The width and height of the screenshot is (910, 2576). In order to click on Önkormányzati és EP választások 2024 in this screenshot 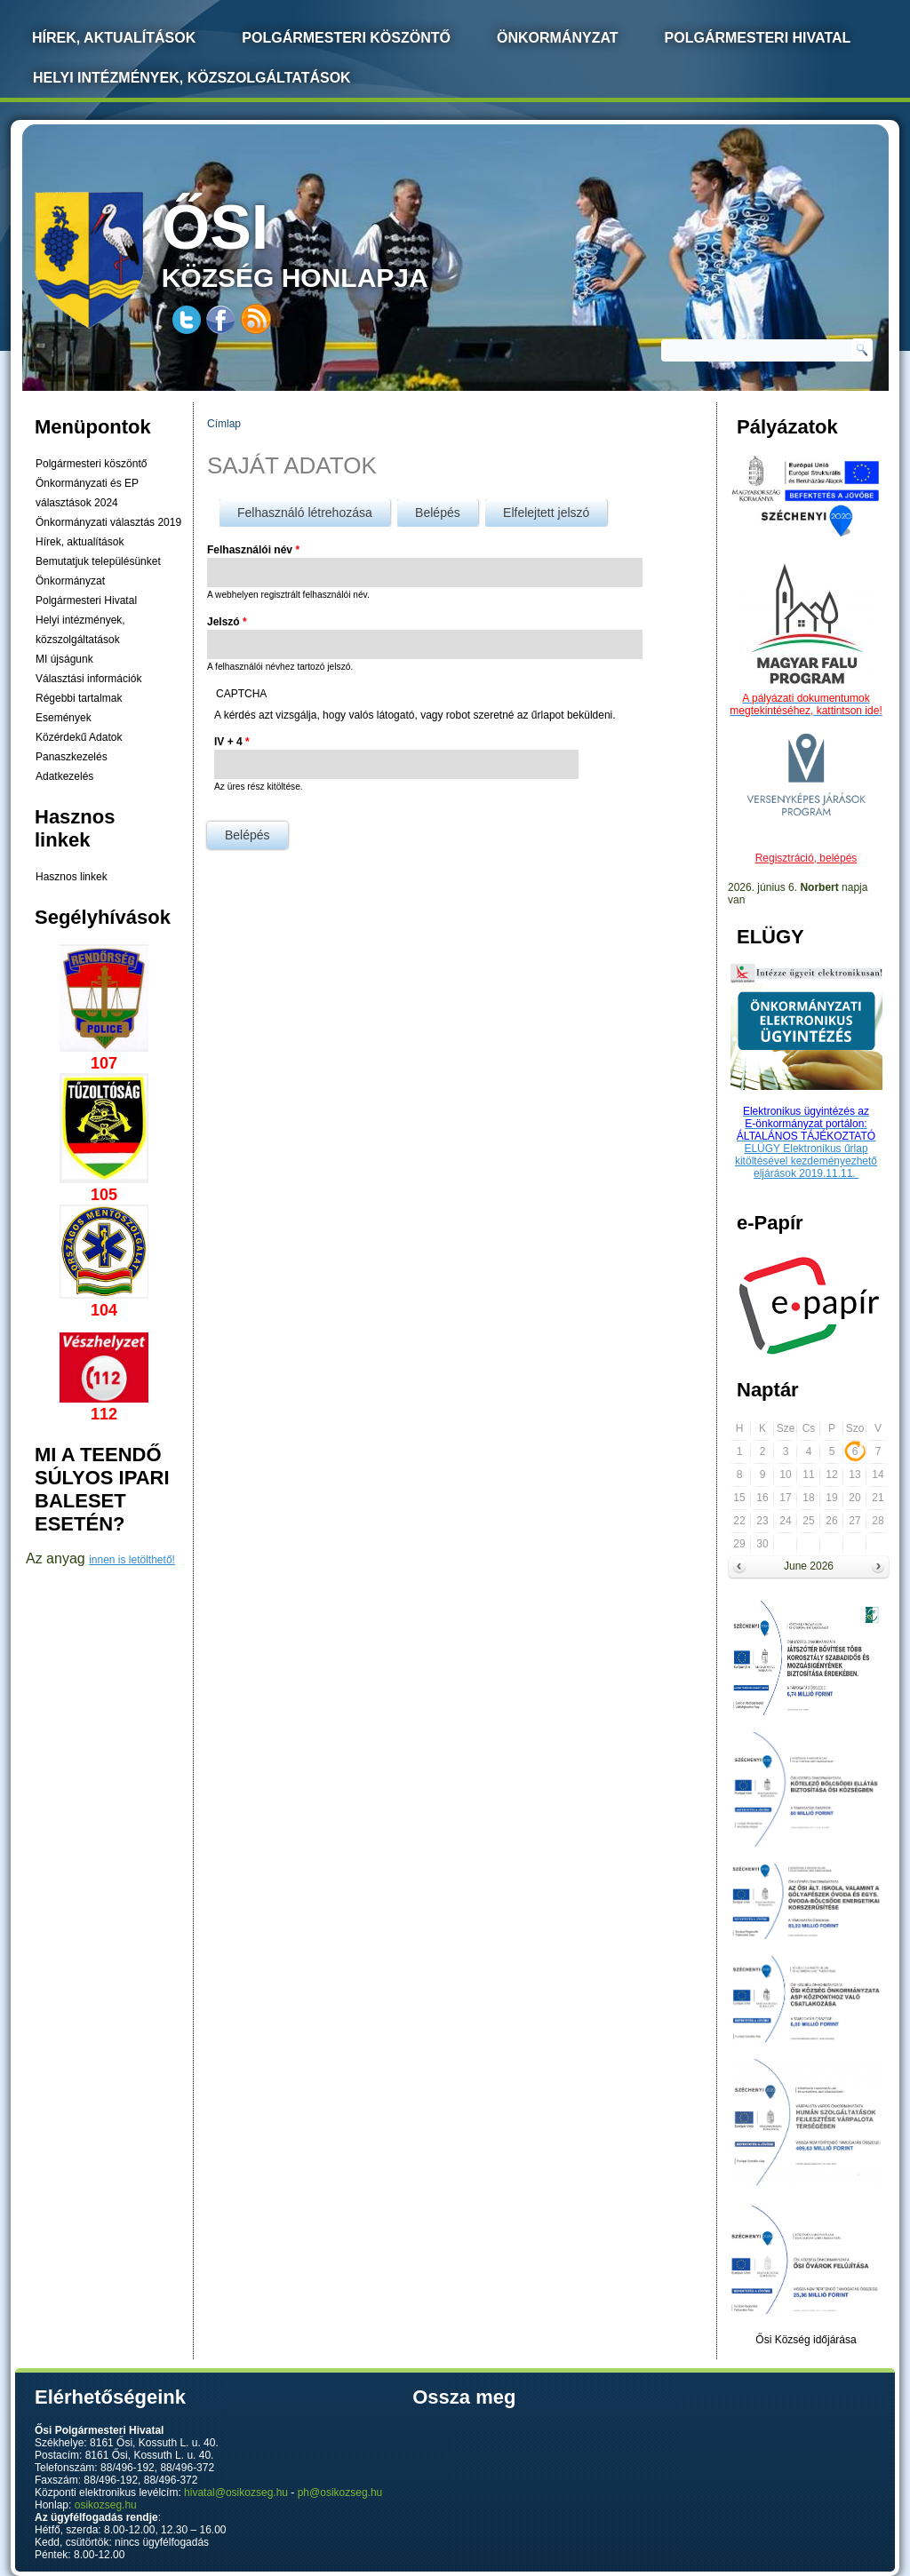, I will do `click(87, 493)`.